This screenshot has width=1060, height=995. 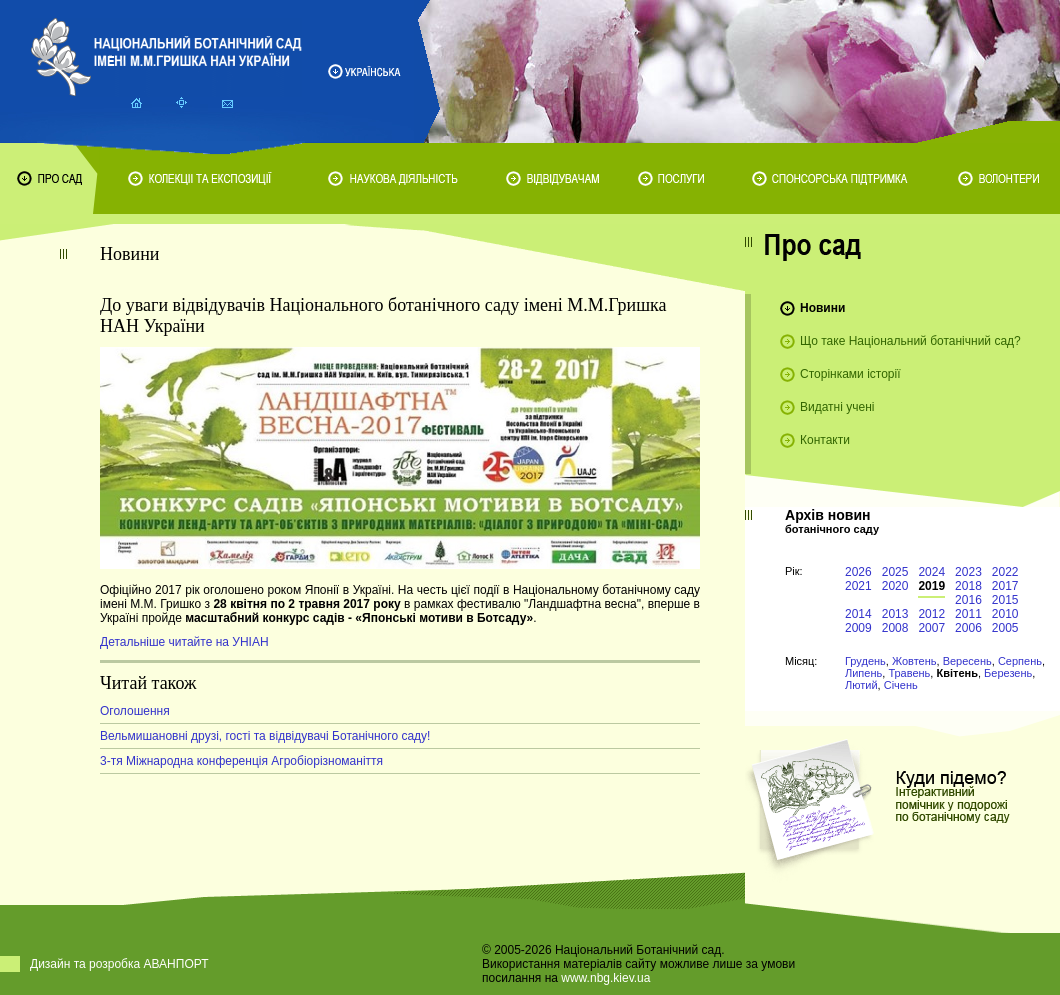 I want to click on 2026, so click(x=858, y=572).